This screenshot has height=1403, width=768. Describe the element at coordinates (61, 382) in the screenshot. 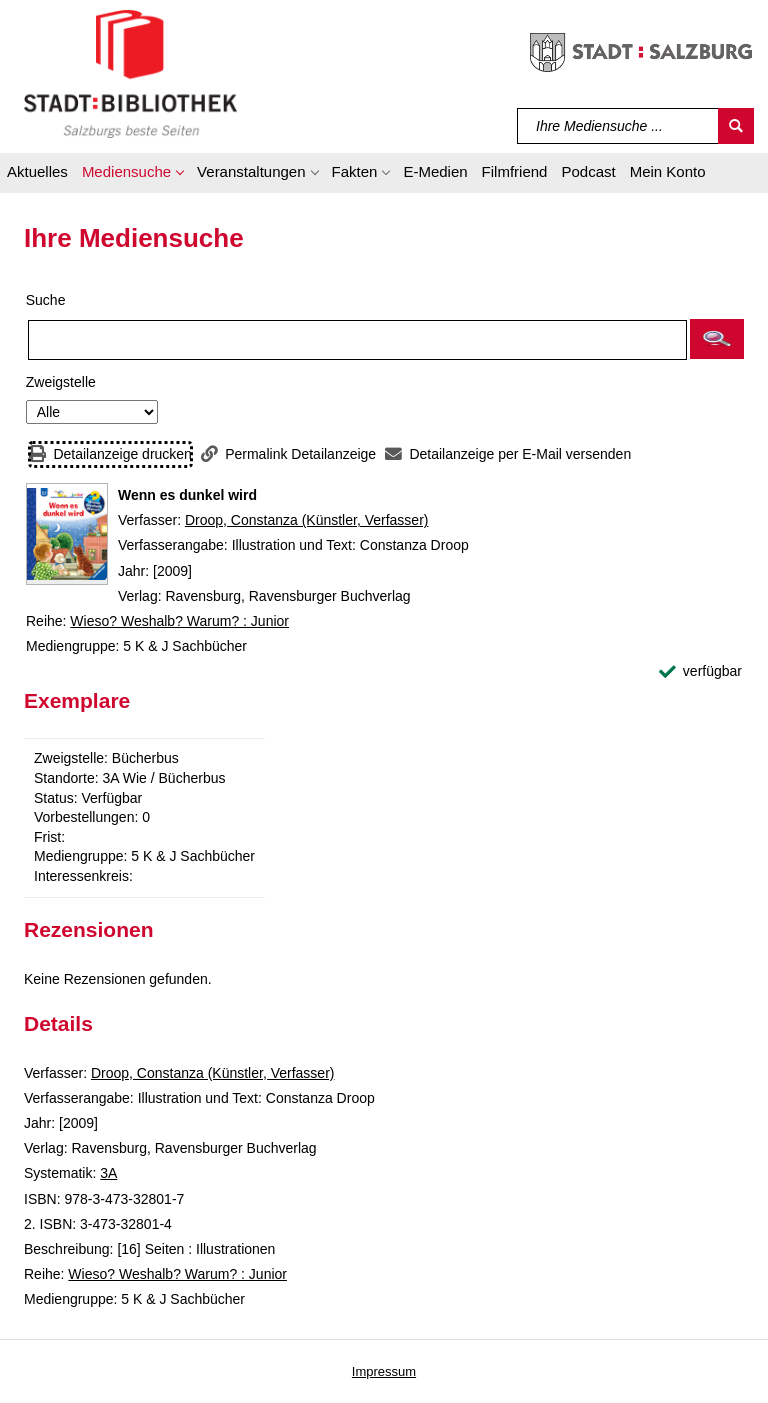

I see `Zweigstelle` at that location.